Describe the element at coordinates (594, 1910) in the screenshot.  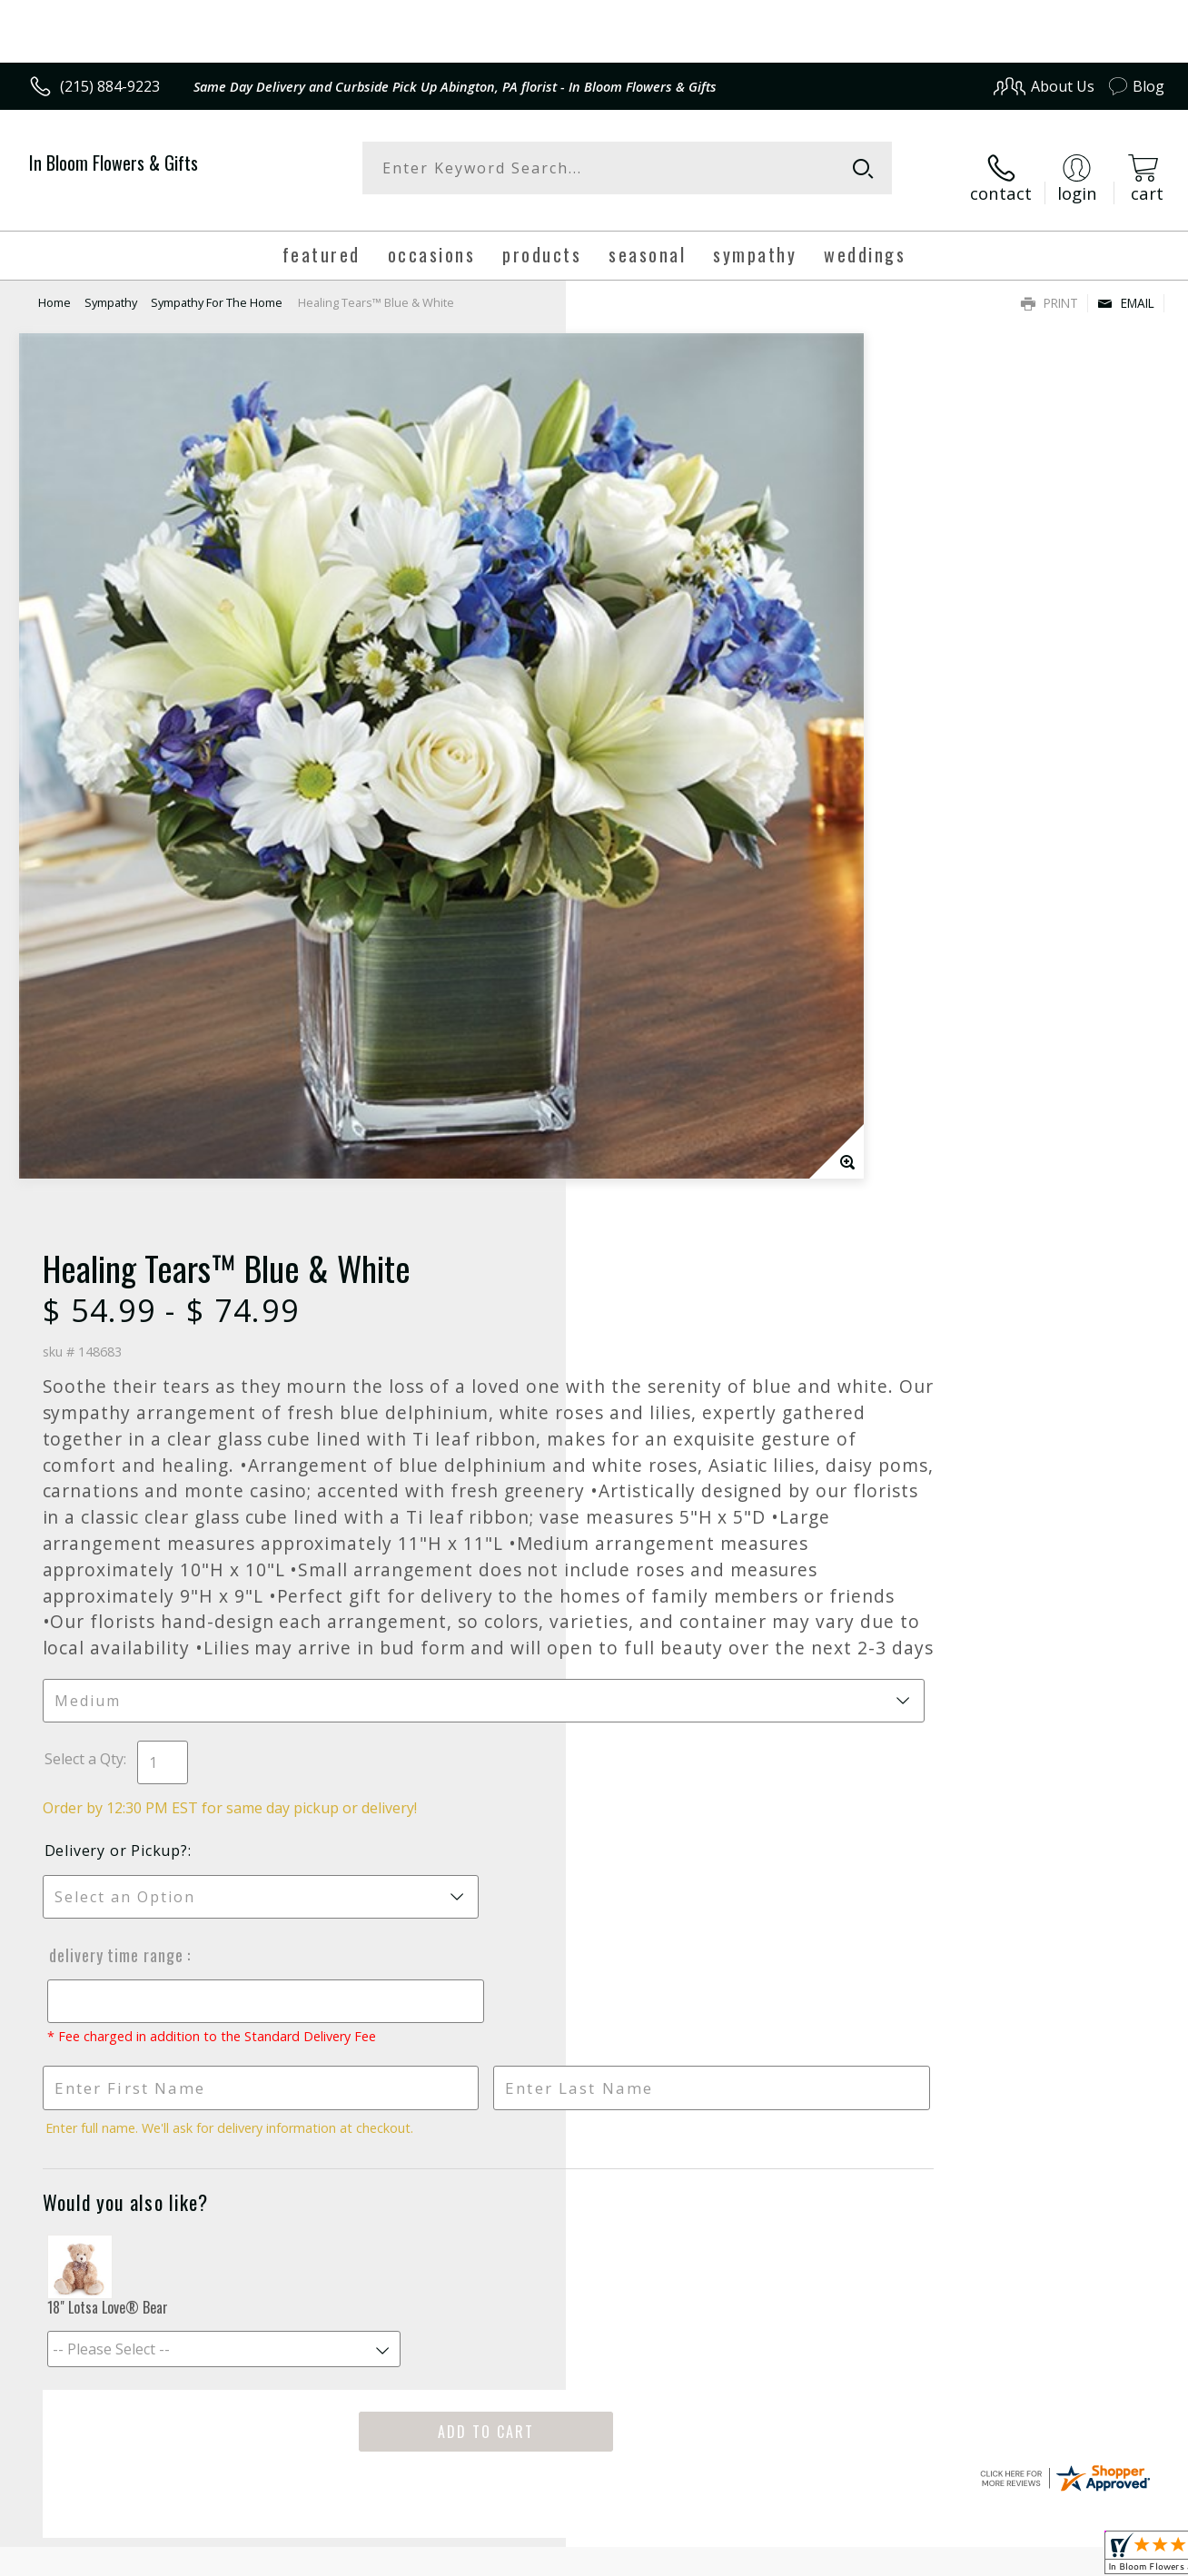
I see `Fresh picks for you` at that location.